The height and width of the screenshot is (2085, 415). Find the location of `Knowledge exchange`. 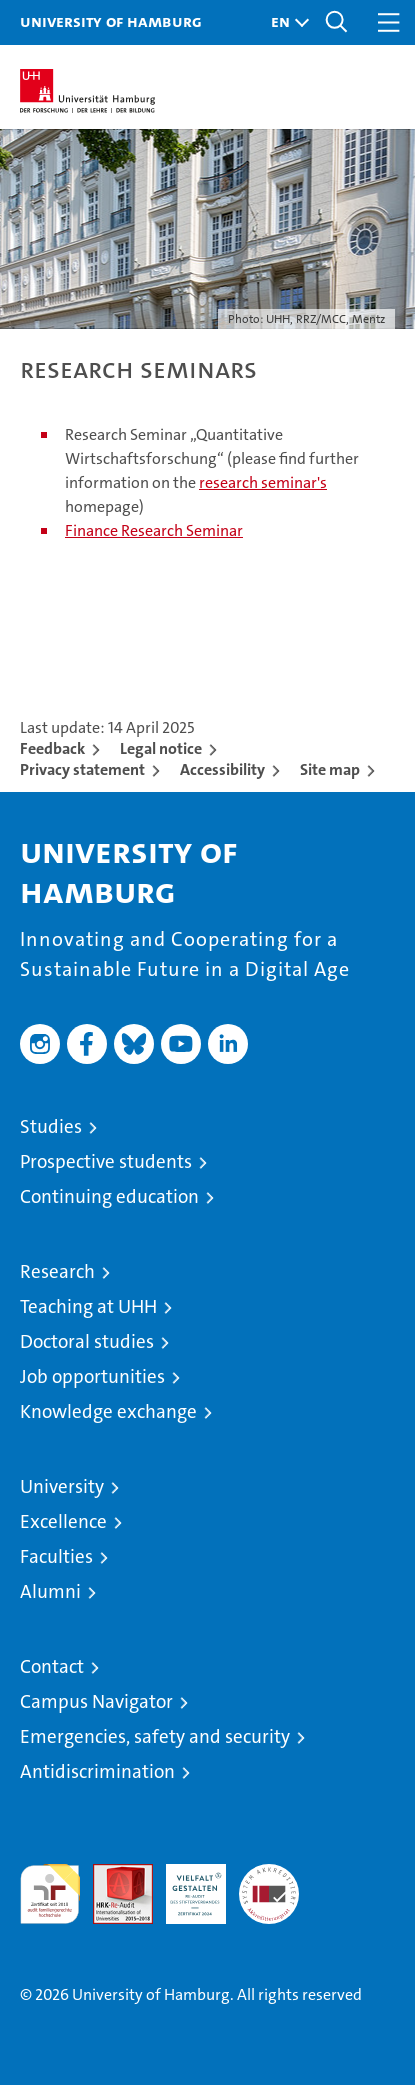

Knowledge exchange is located at coordinates (108, 1411).